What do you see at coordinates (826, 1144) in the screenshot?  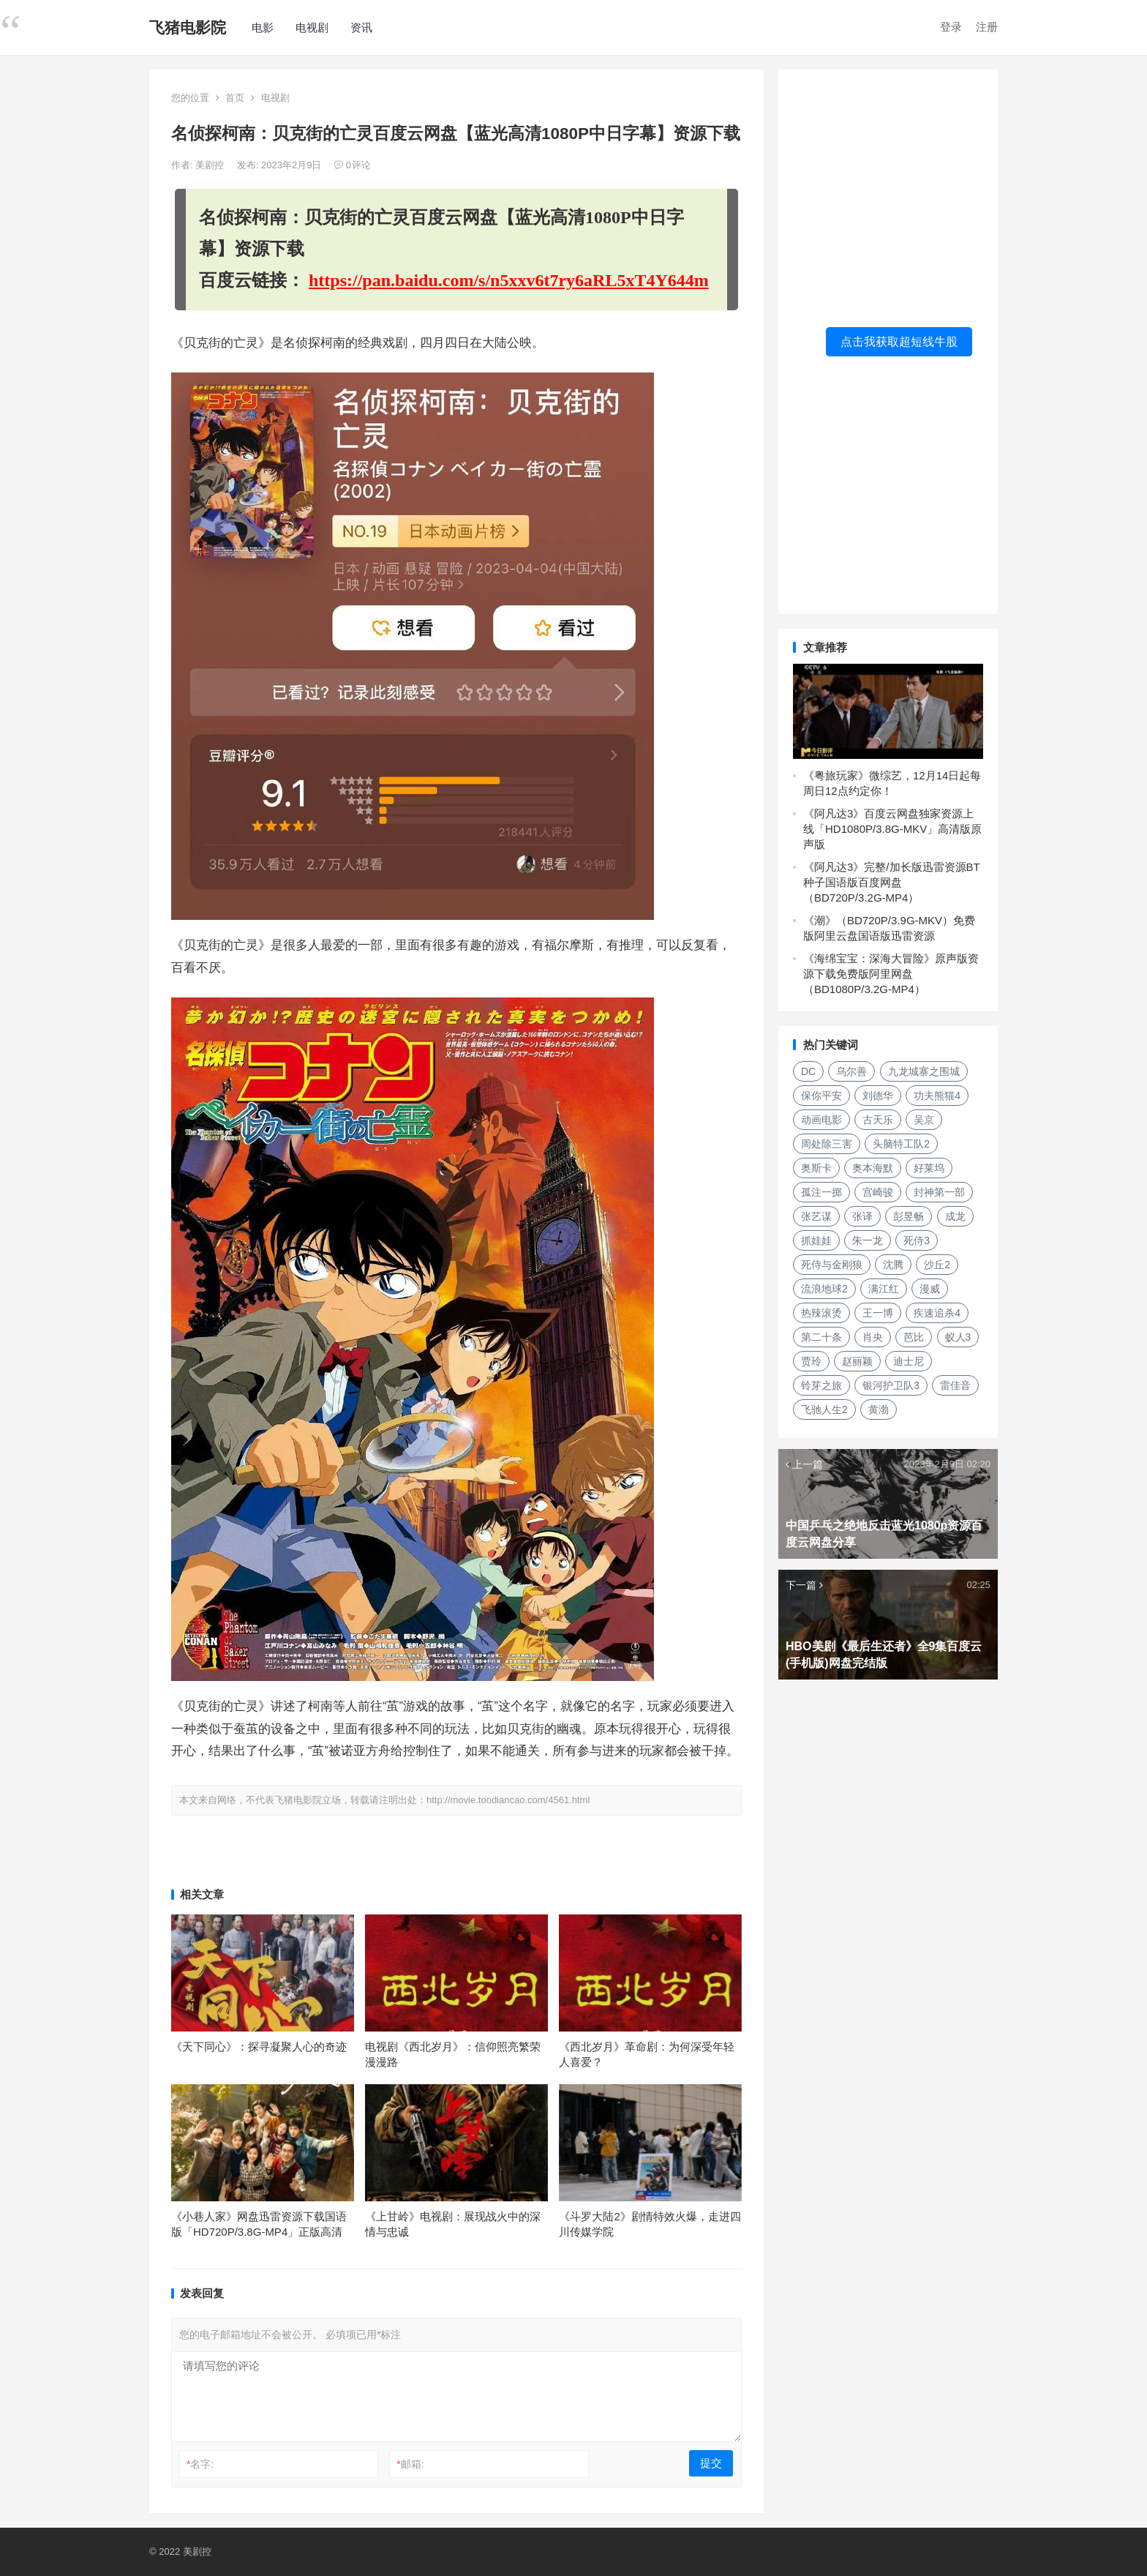 I see `周处除三害 [周处除三害 (111个项目)]` at bounding box center [826, 1144].